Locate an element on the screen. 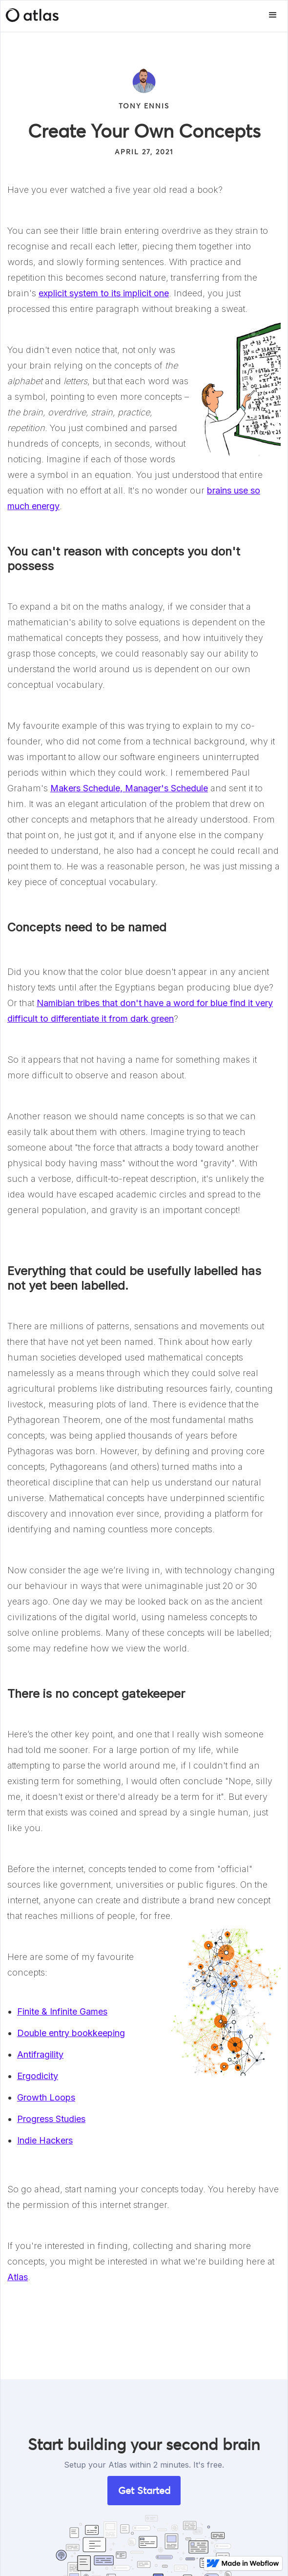 The image size is (288, 2576). Makers Schedule, Manager's Schedule is located at coordinates (129, 788).